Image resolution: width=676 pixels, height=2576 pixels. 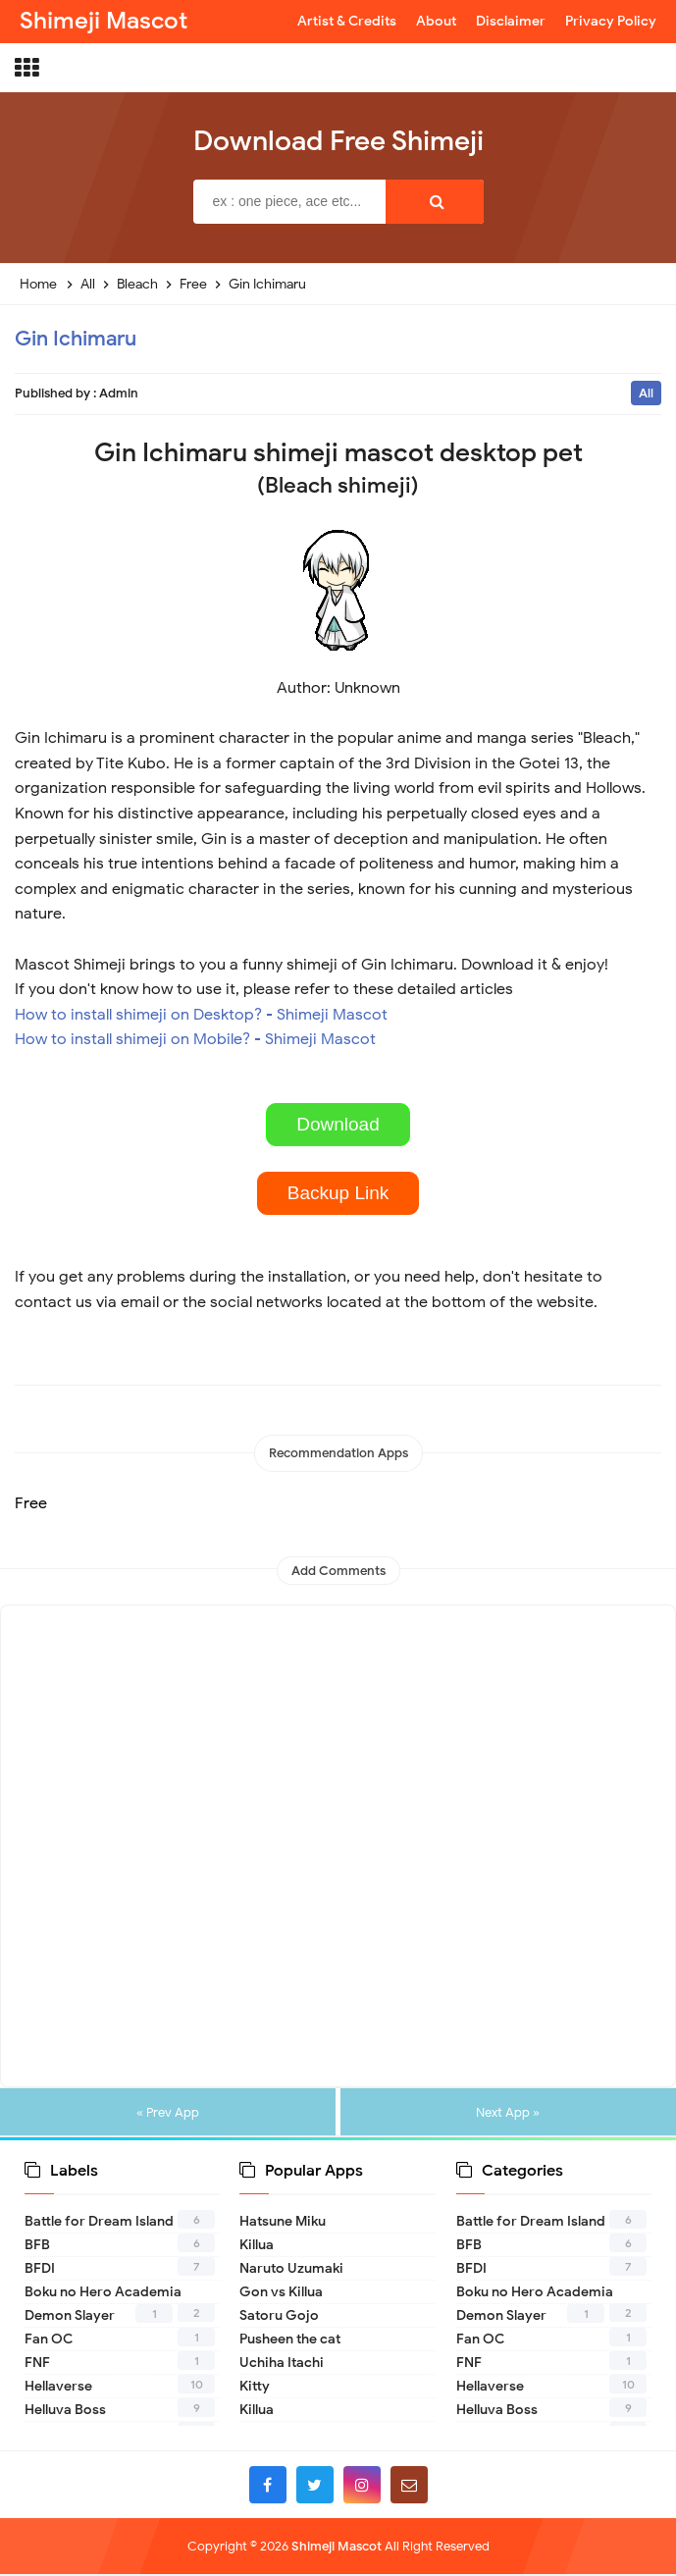 What do you see at coordinates (99, 2223) in the screenshot?
I see `Battle for Dream Island` at bounding box center [99, 2223].